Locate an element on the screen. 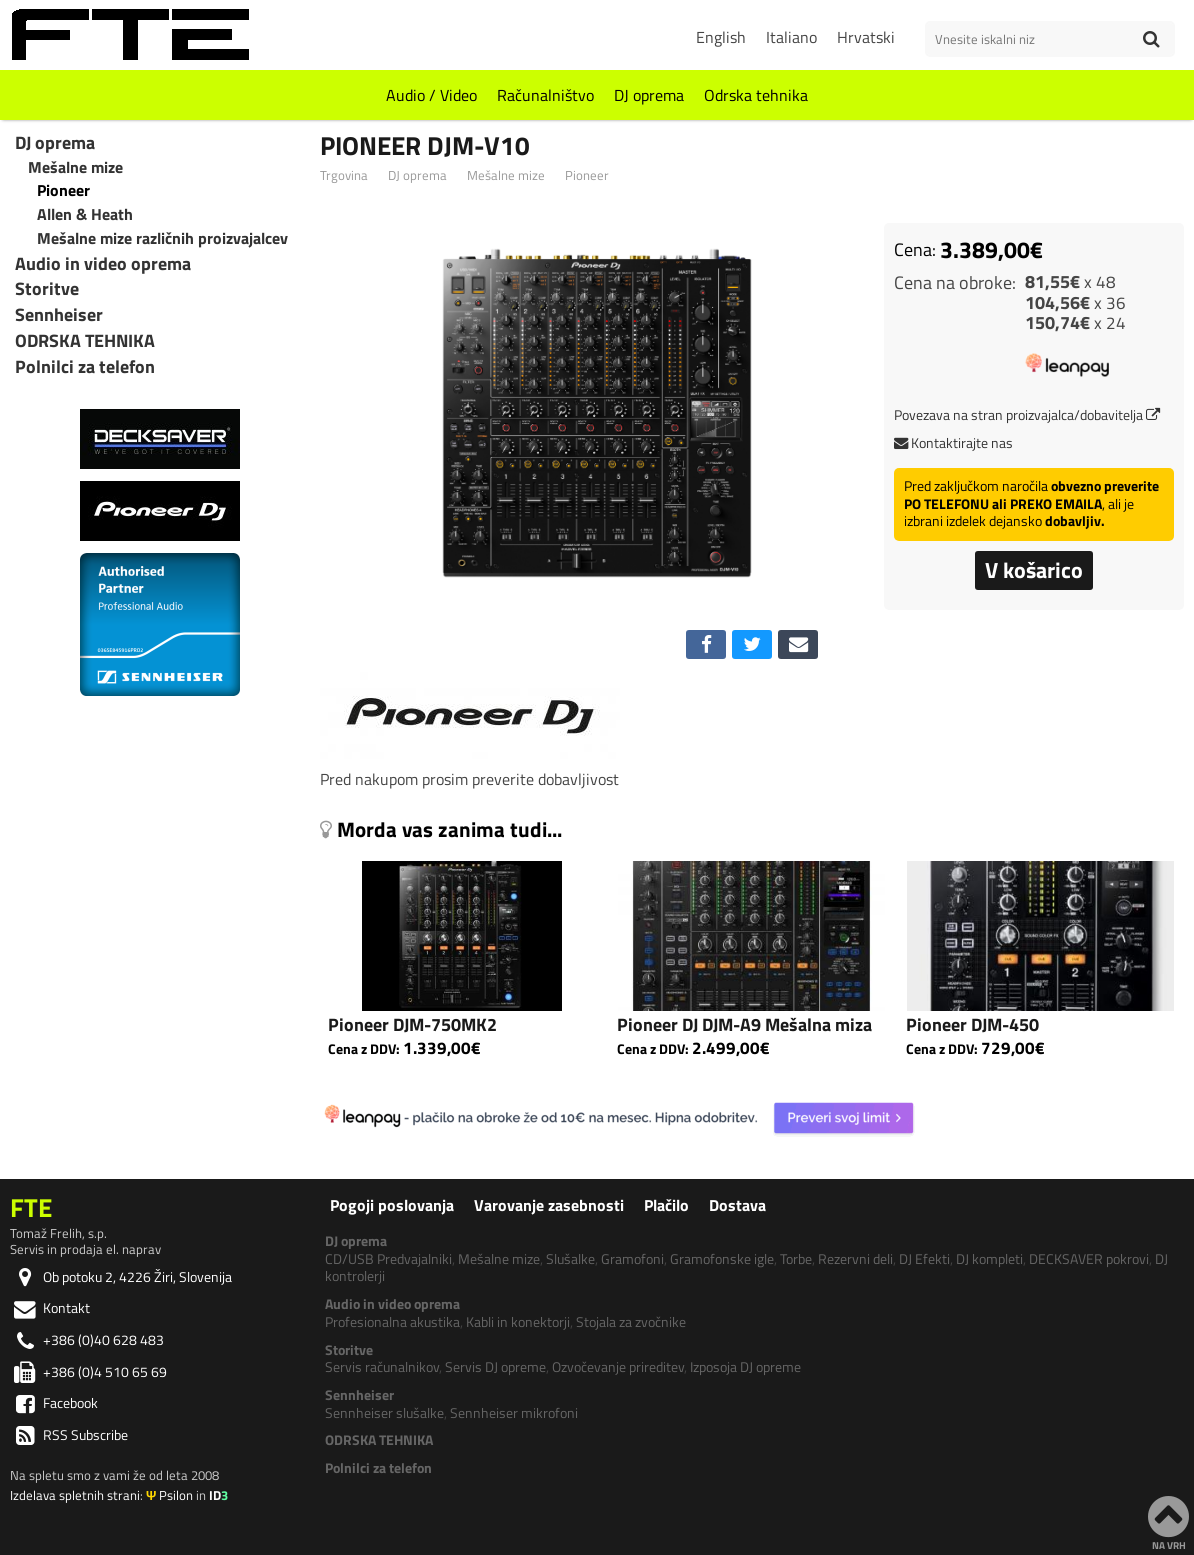  Izposoja DJ opreme is located at coordinates (745, 1367).